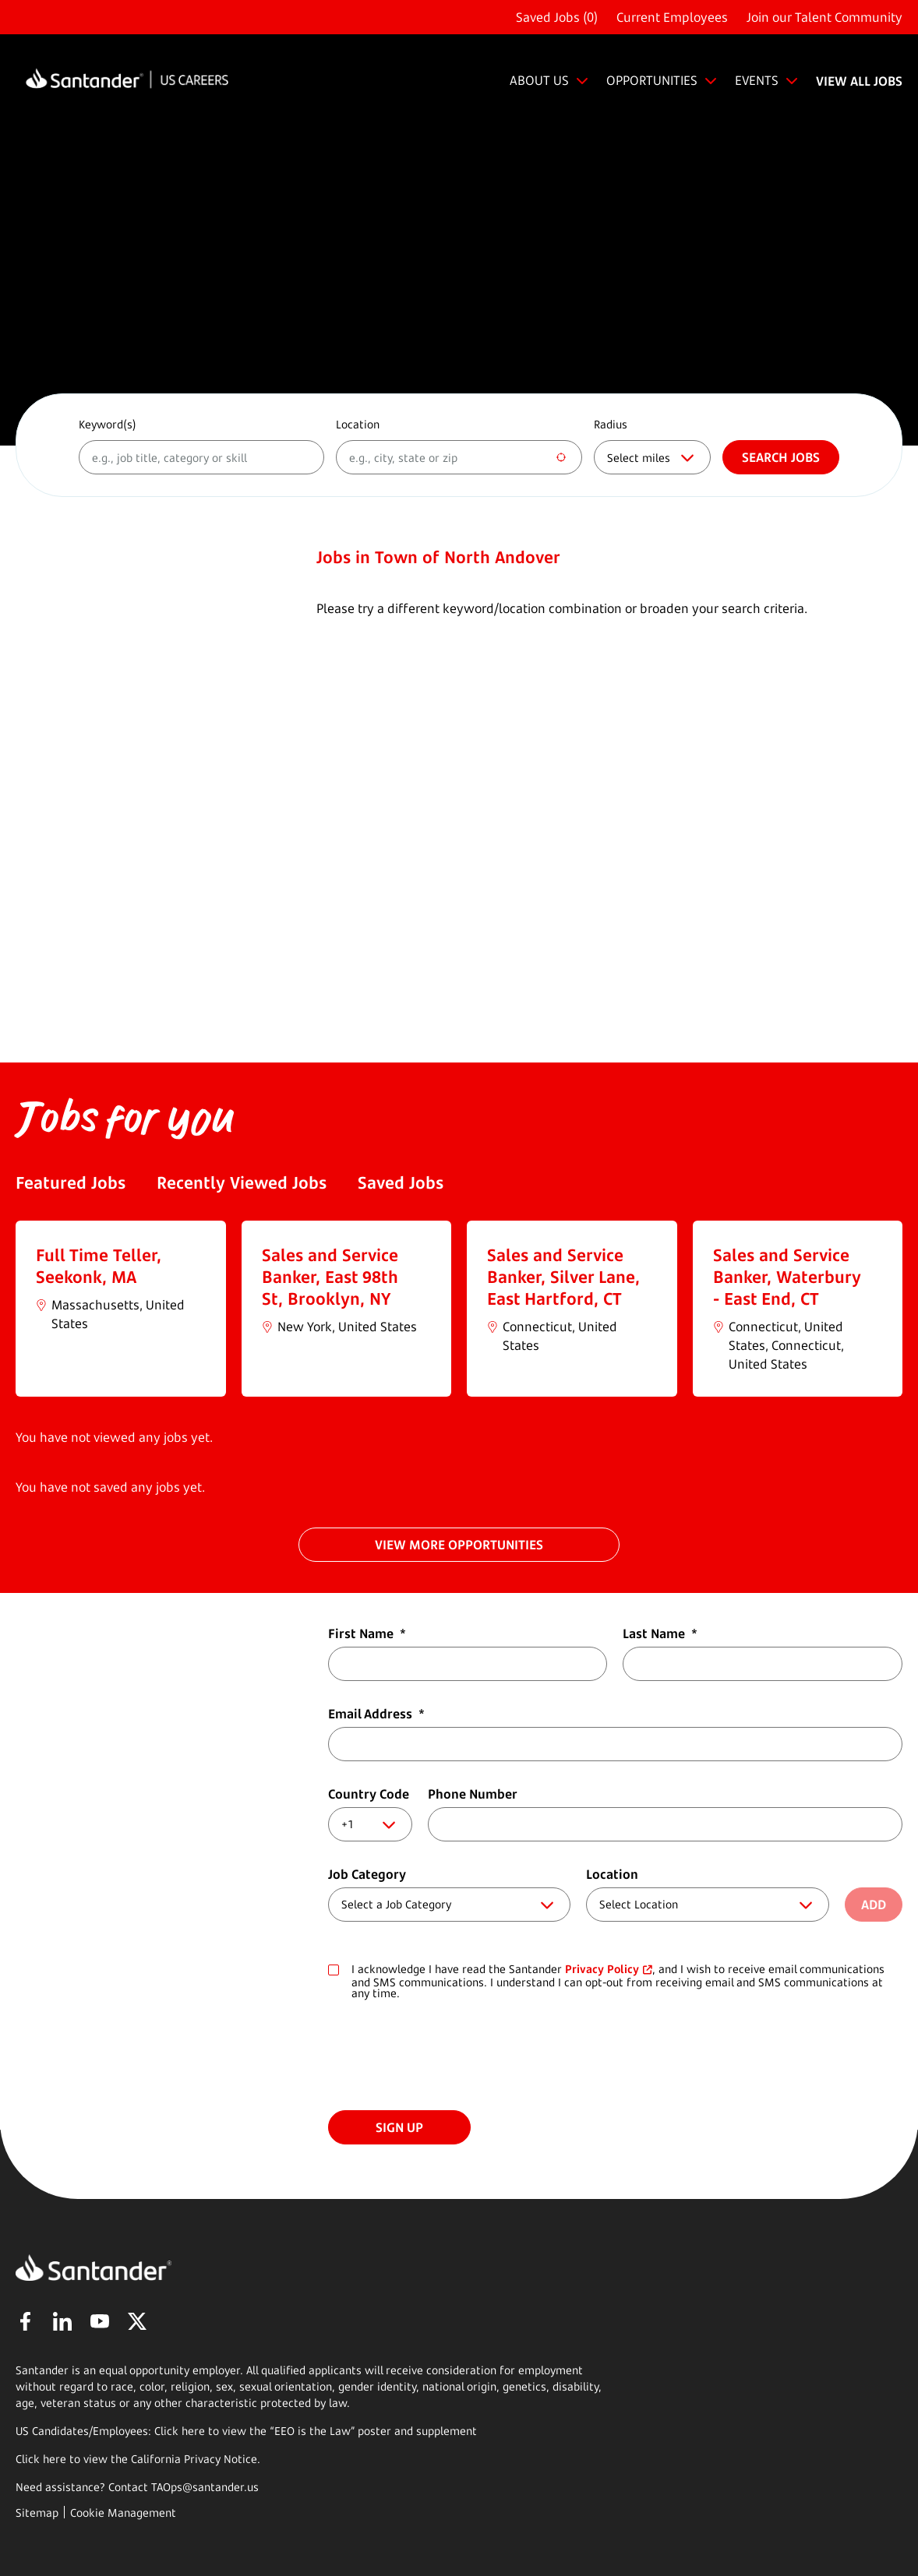 The width and height of the screenshot is (918, 2576). What do you see at coordinates (459, 1544) in the screenshot?
I see `VIEW MORE OPPORTUNITIES` at bounding box center [459, 1544].